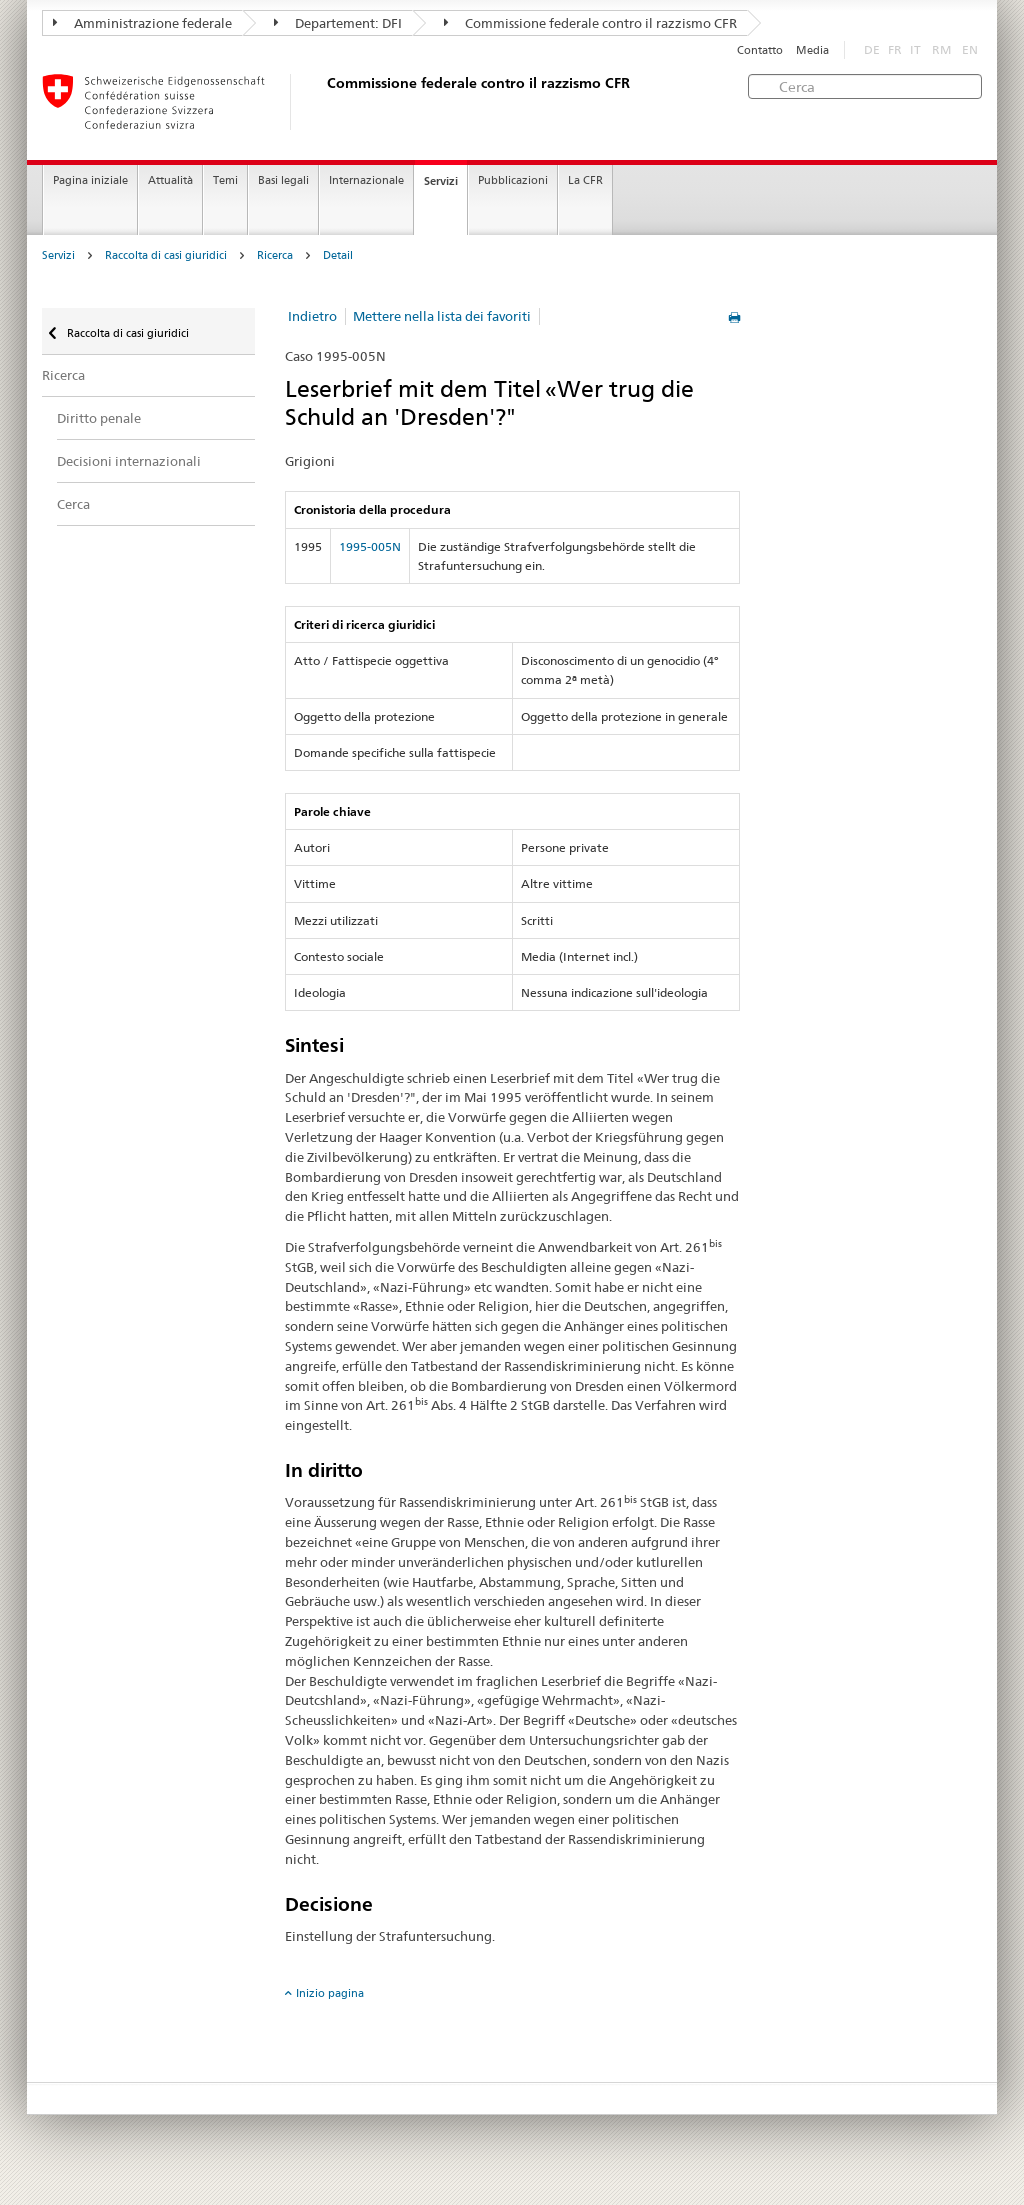 The image size is (1024, 2205). I want to click on Mettere nella lista dei favoriti, so click(442, 316).